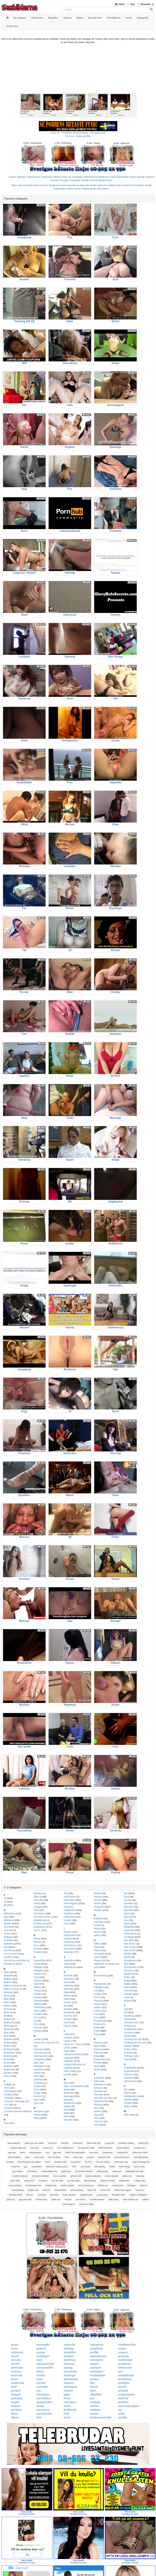 This screenshot has height=2576, width=156. What do you see at coordinates (70, 1935) in the screenshot?
I see `Indonesiska` at bounding box center [70, 1935].